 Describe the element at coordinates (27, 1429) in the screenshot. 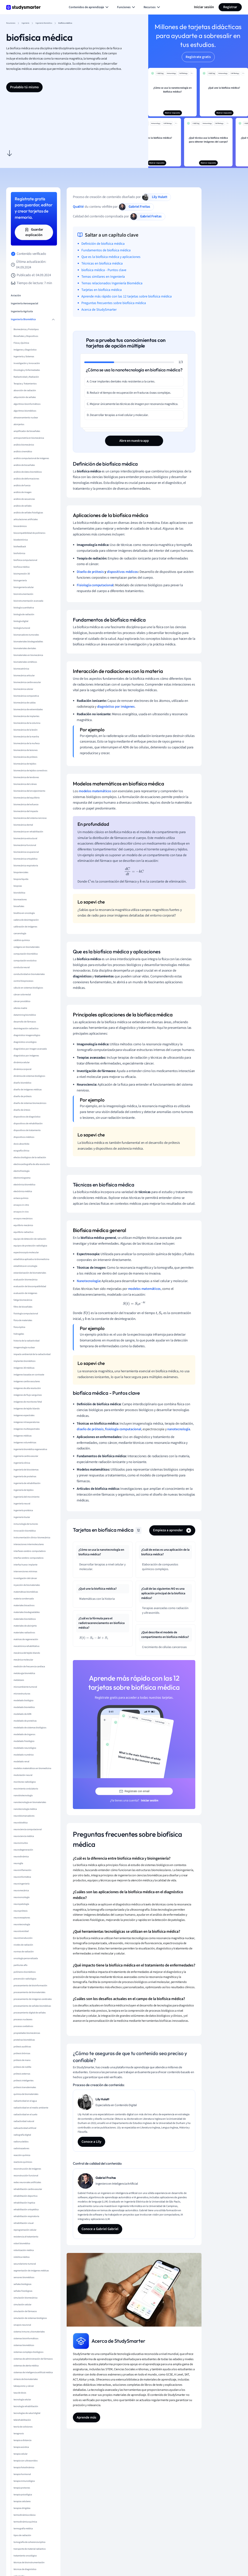

I see `imágenes multiespectrales` at that location.